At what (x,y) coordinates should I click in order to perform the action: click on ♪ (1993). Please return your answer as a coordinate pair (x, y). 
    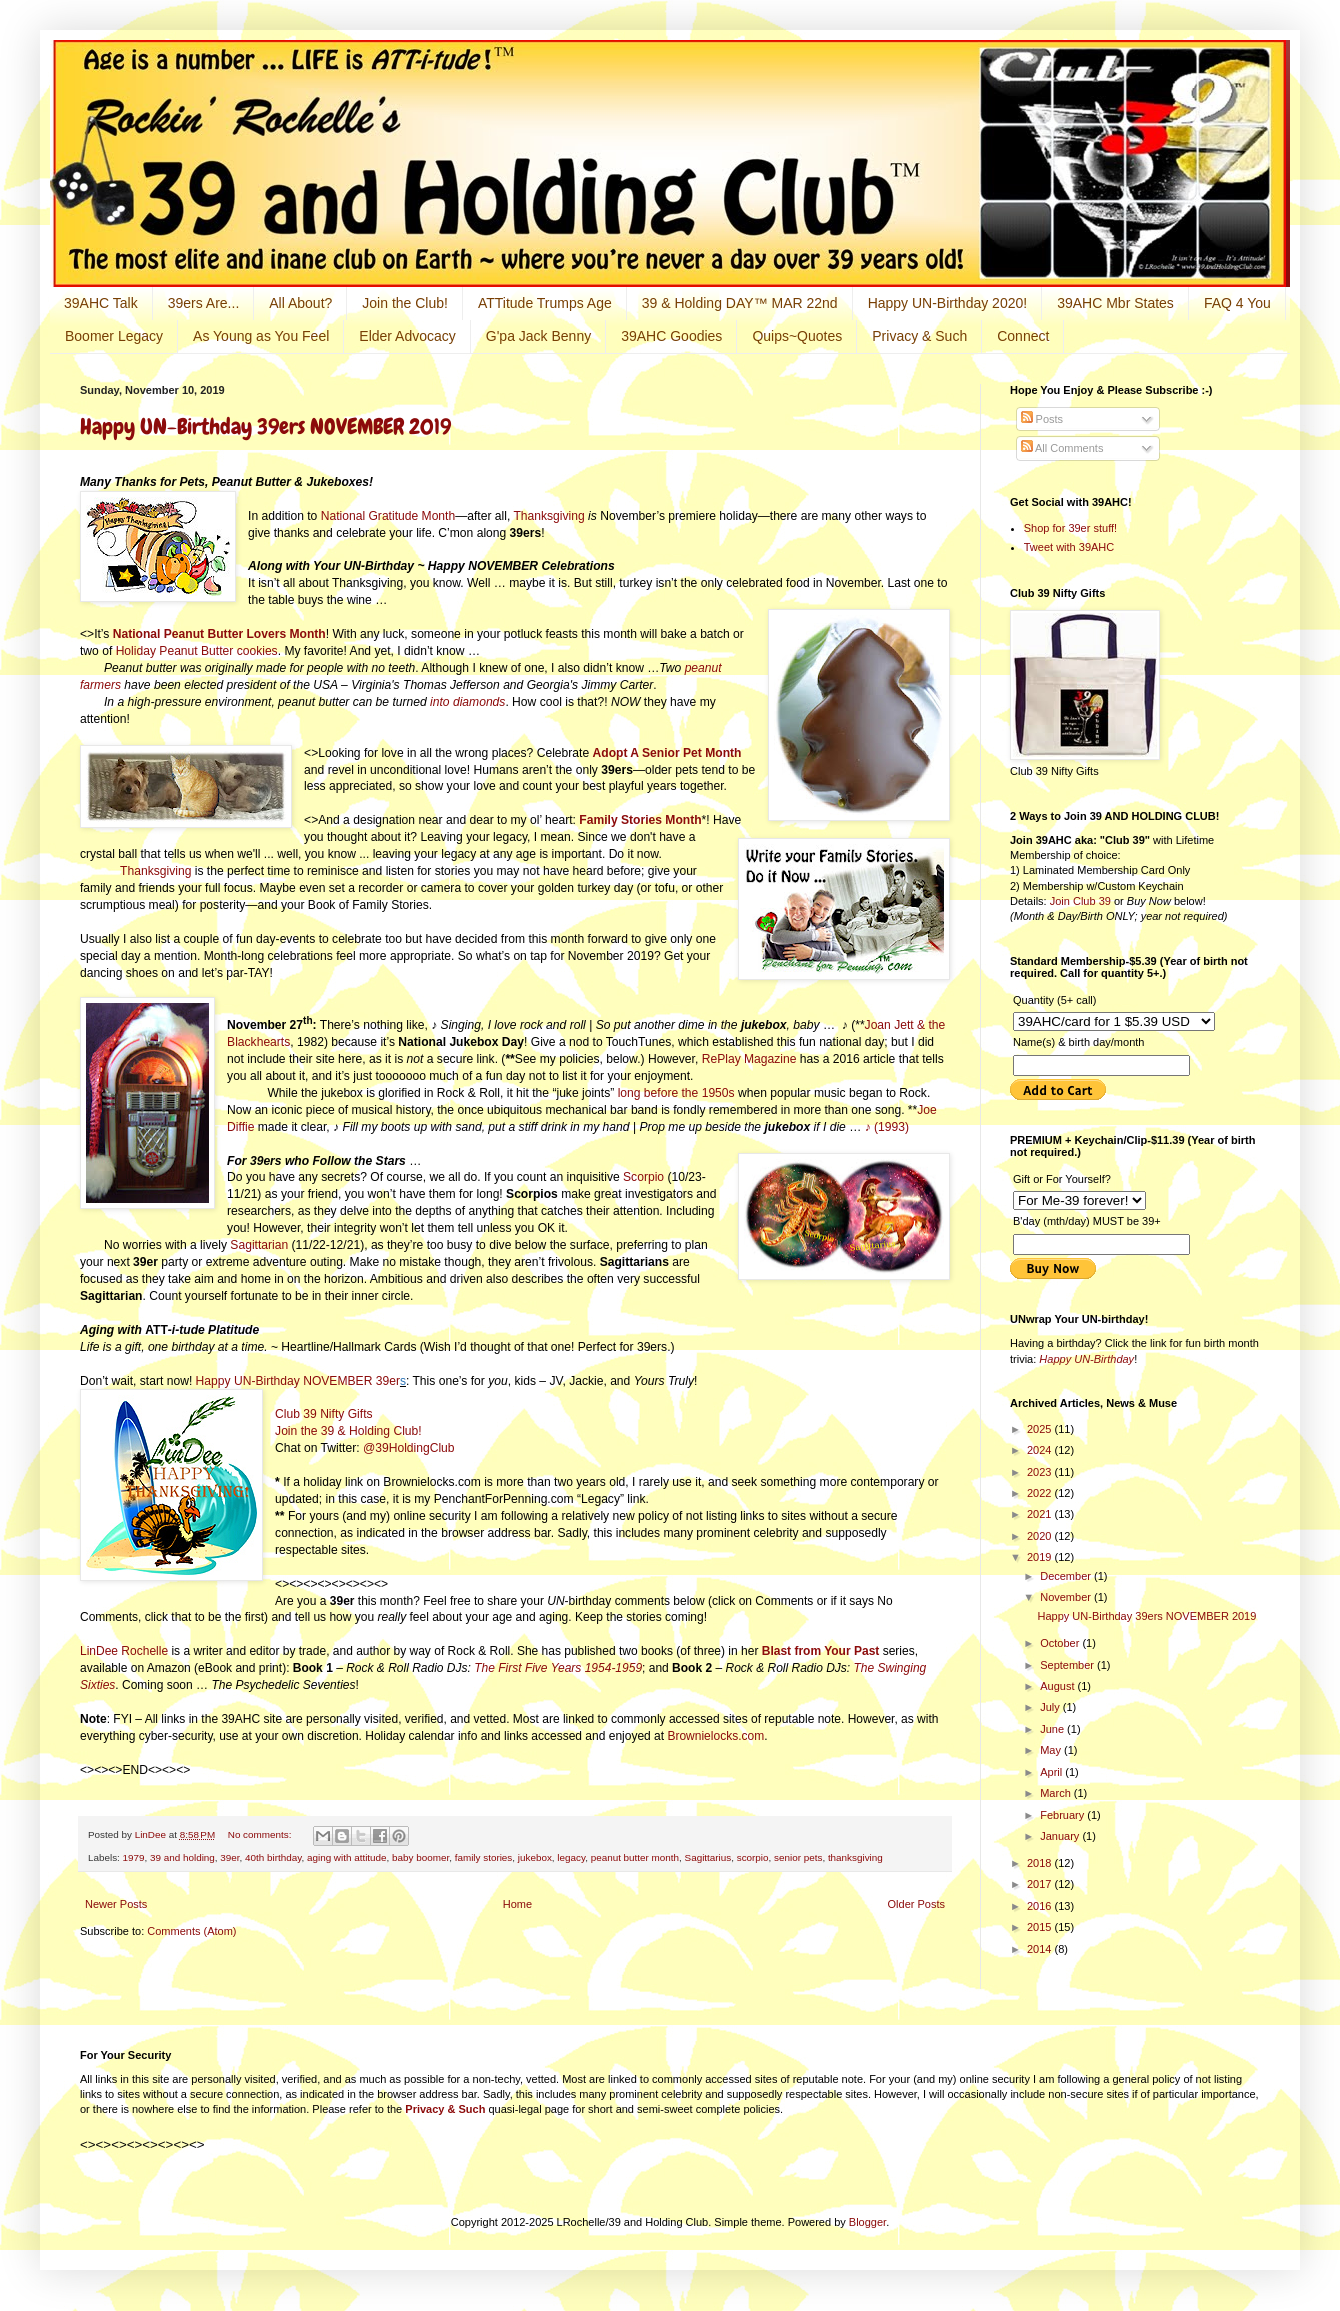
    Looking at the image, I should click on (885, 1127).